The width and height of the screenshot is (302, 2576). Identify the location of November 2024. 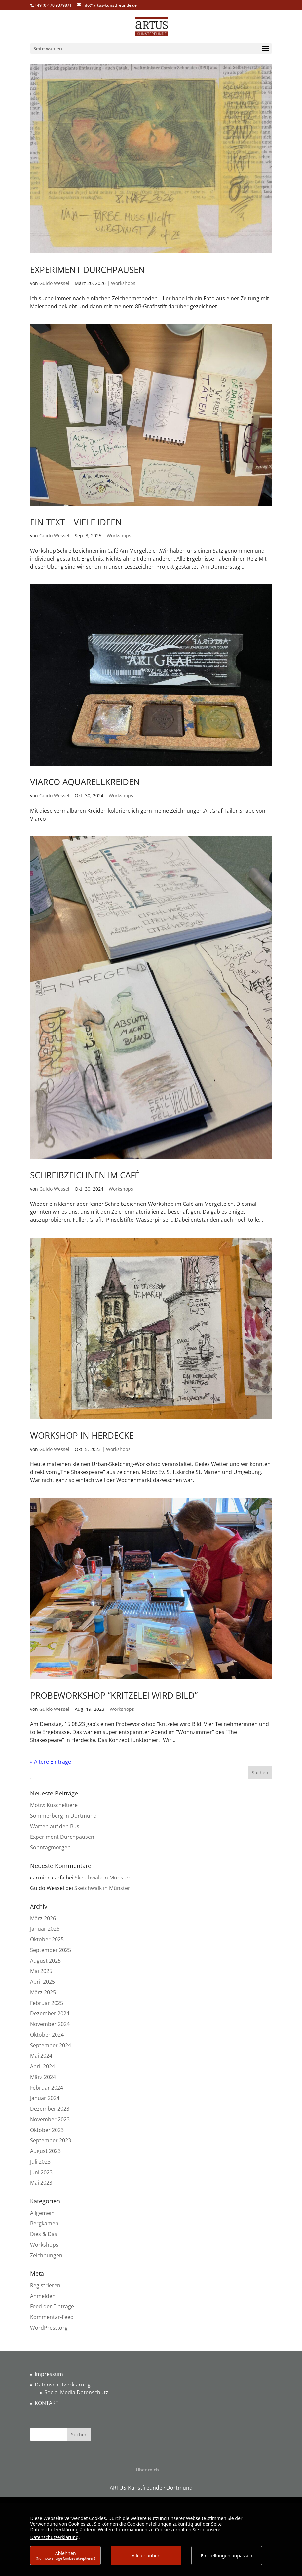
(50, 2024).